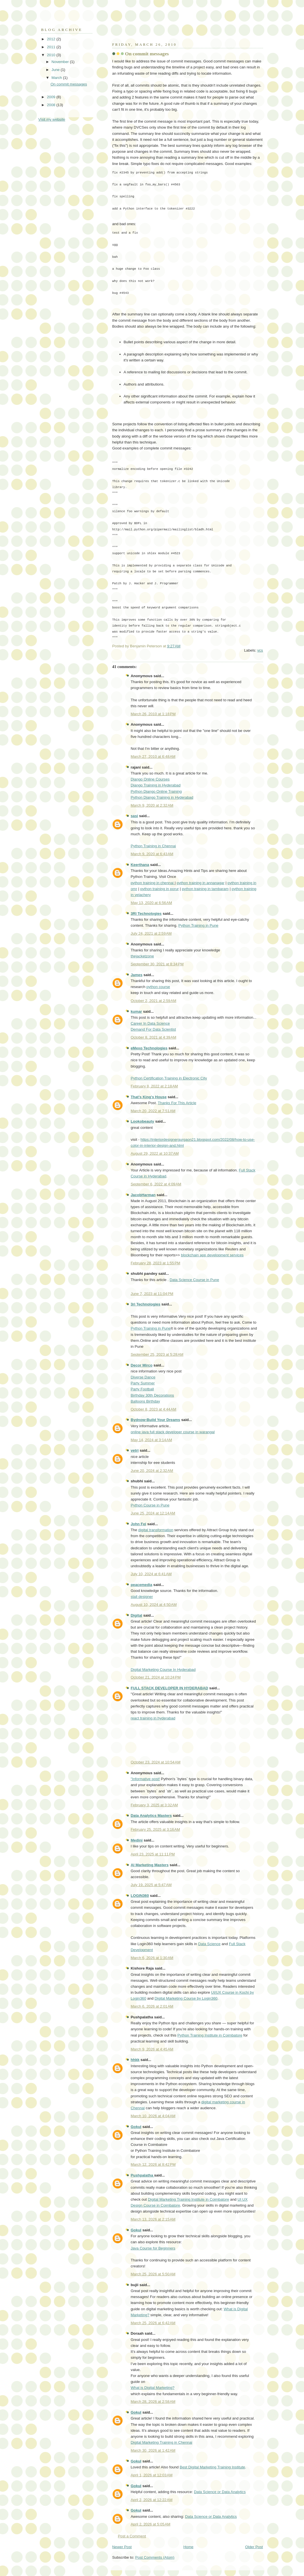 The height and width of the screenshot is (2576, 304). What do you see at coordinates (153, 2323) in the screenshot?
I see `March 25, 2026 at 6:42 AM` at bounding box center [153, 2323].